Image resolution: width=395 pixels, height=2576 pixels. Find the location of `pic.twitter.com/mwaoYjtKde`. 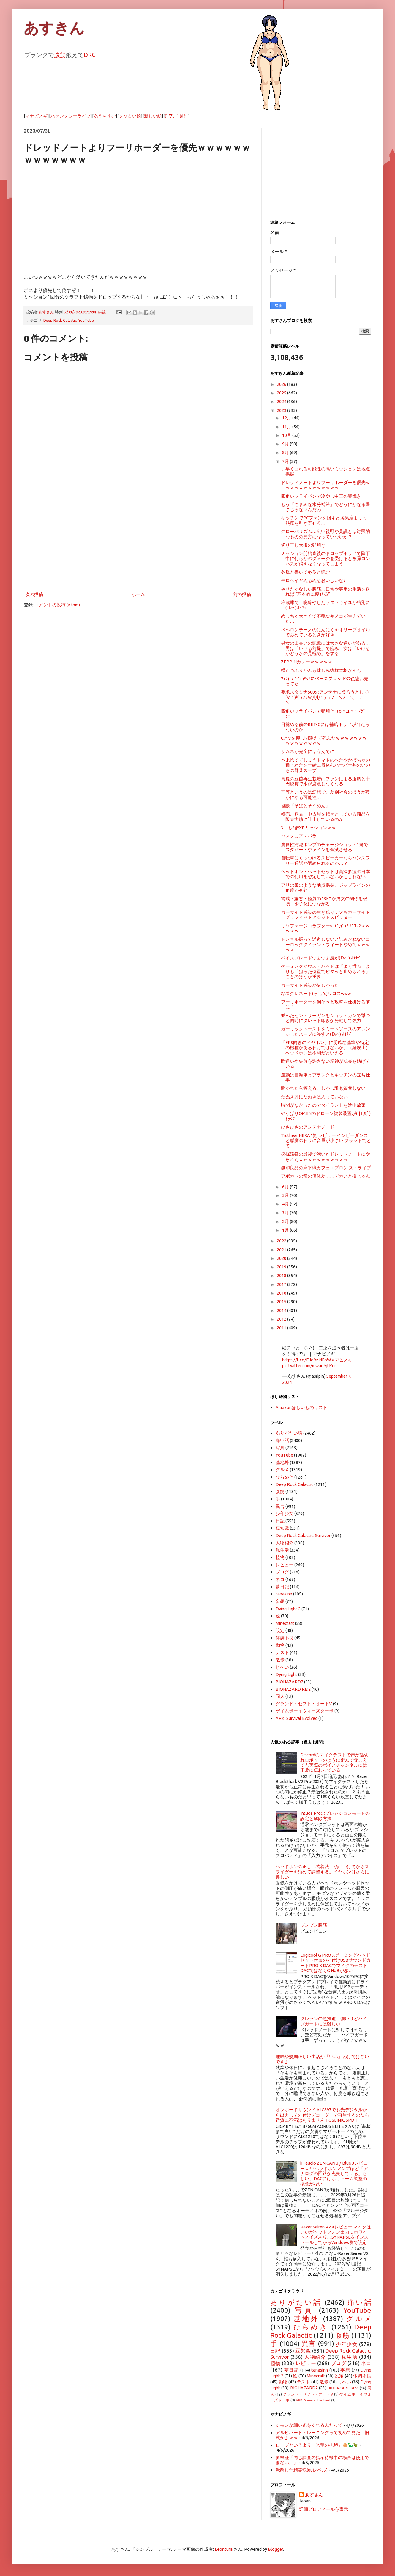

pic.twitter.com/mwaoYjtKde is located at coordinates (309, 1365).